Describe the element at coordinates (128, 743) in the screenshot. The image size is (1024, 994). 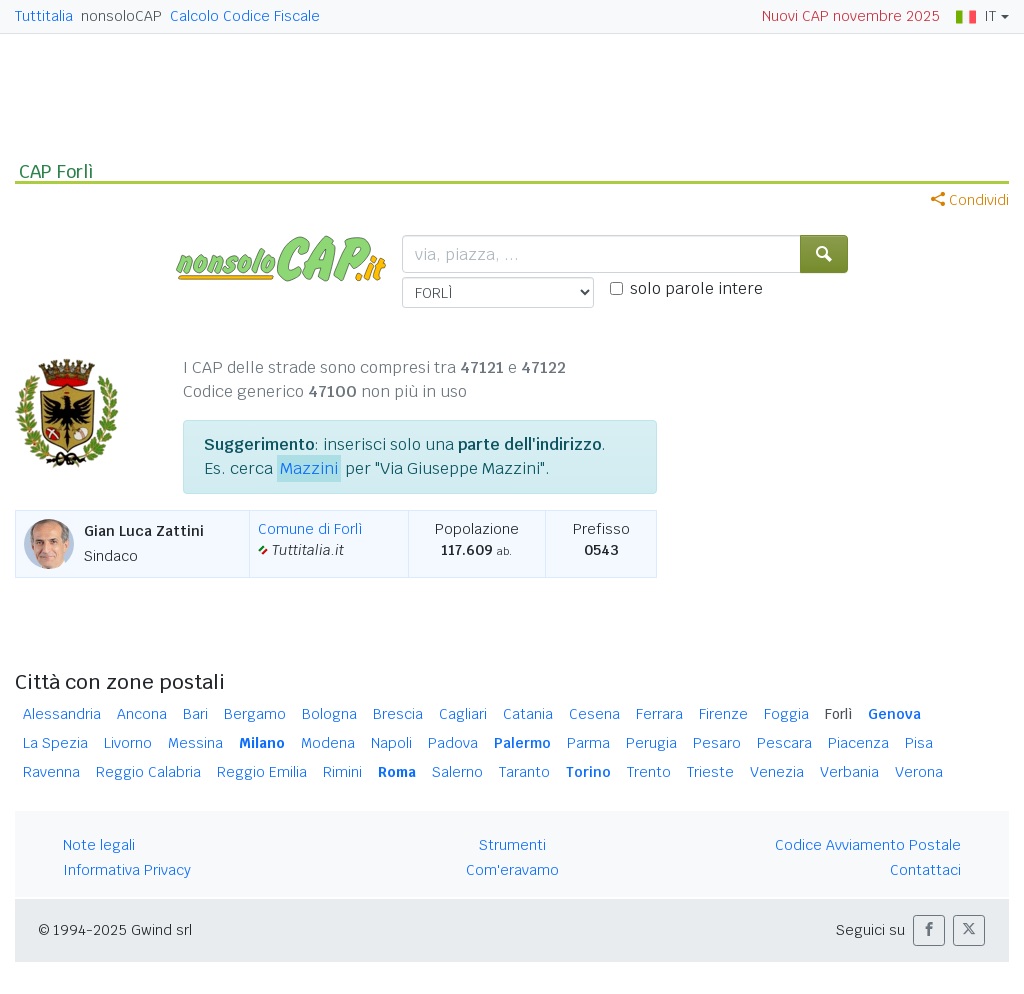
I see `Livorno` at that location.